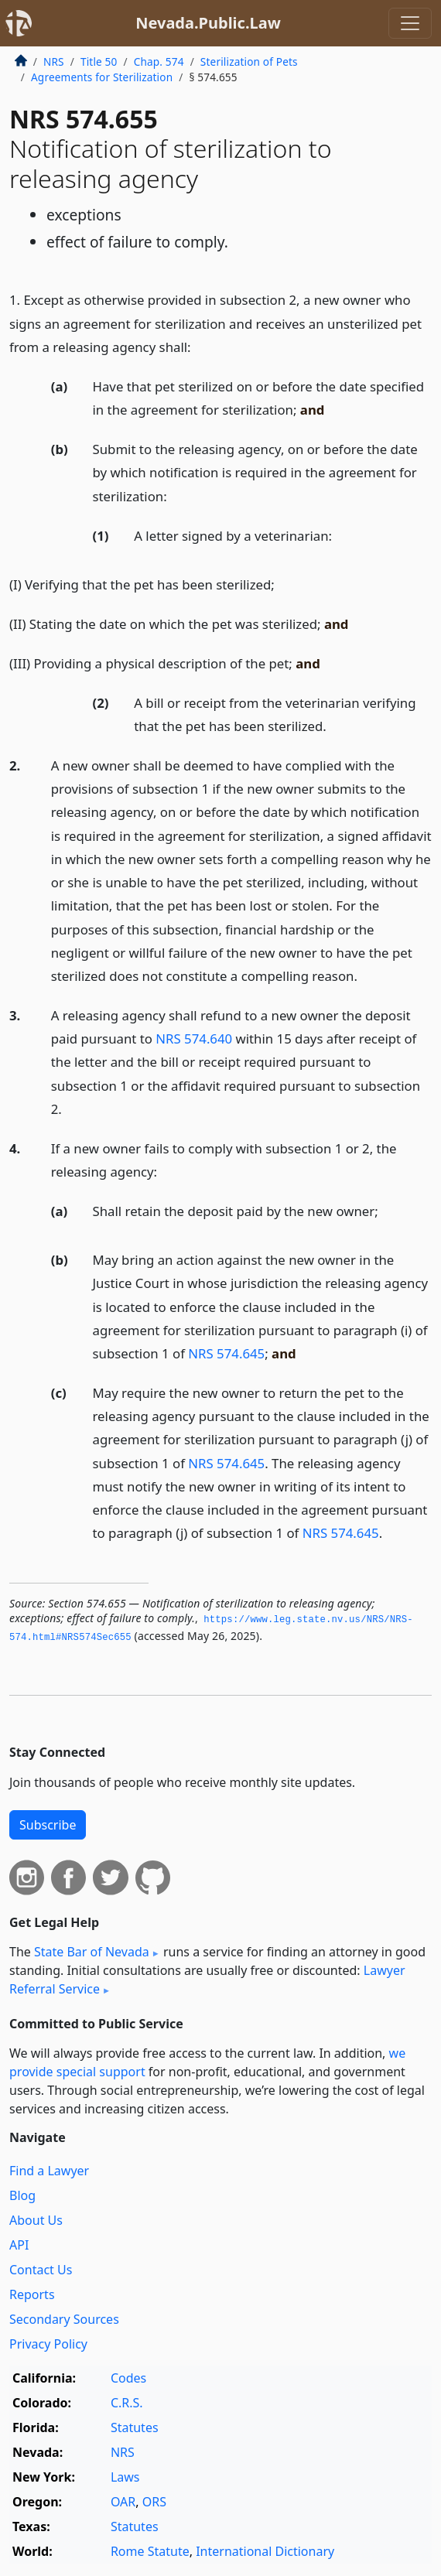  Describe the element at coordinates (19, 2244) in the screenshot. I see `API` at that location.